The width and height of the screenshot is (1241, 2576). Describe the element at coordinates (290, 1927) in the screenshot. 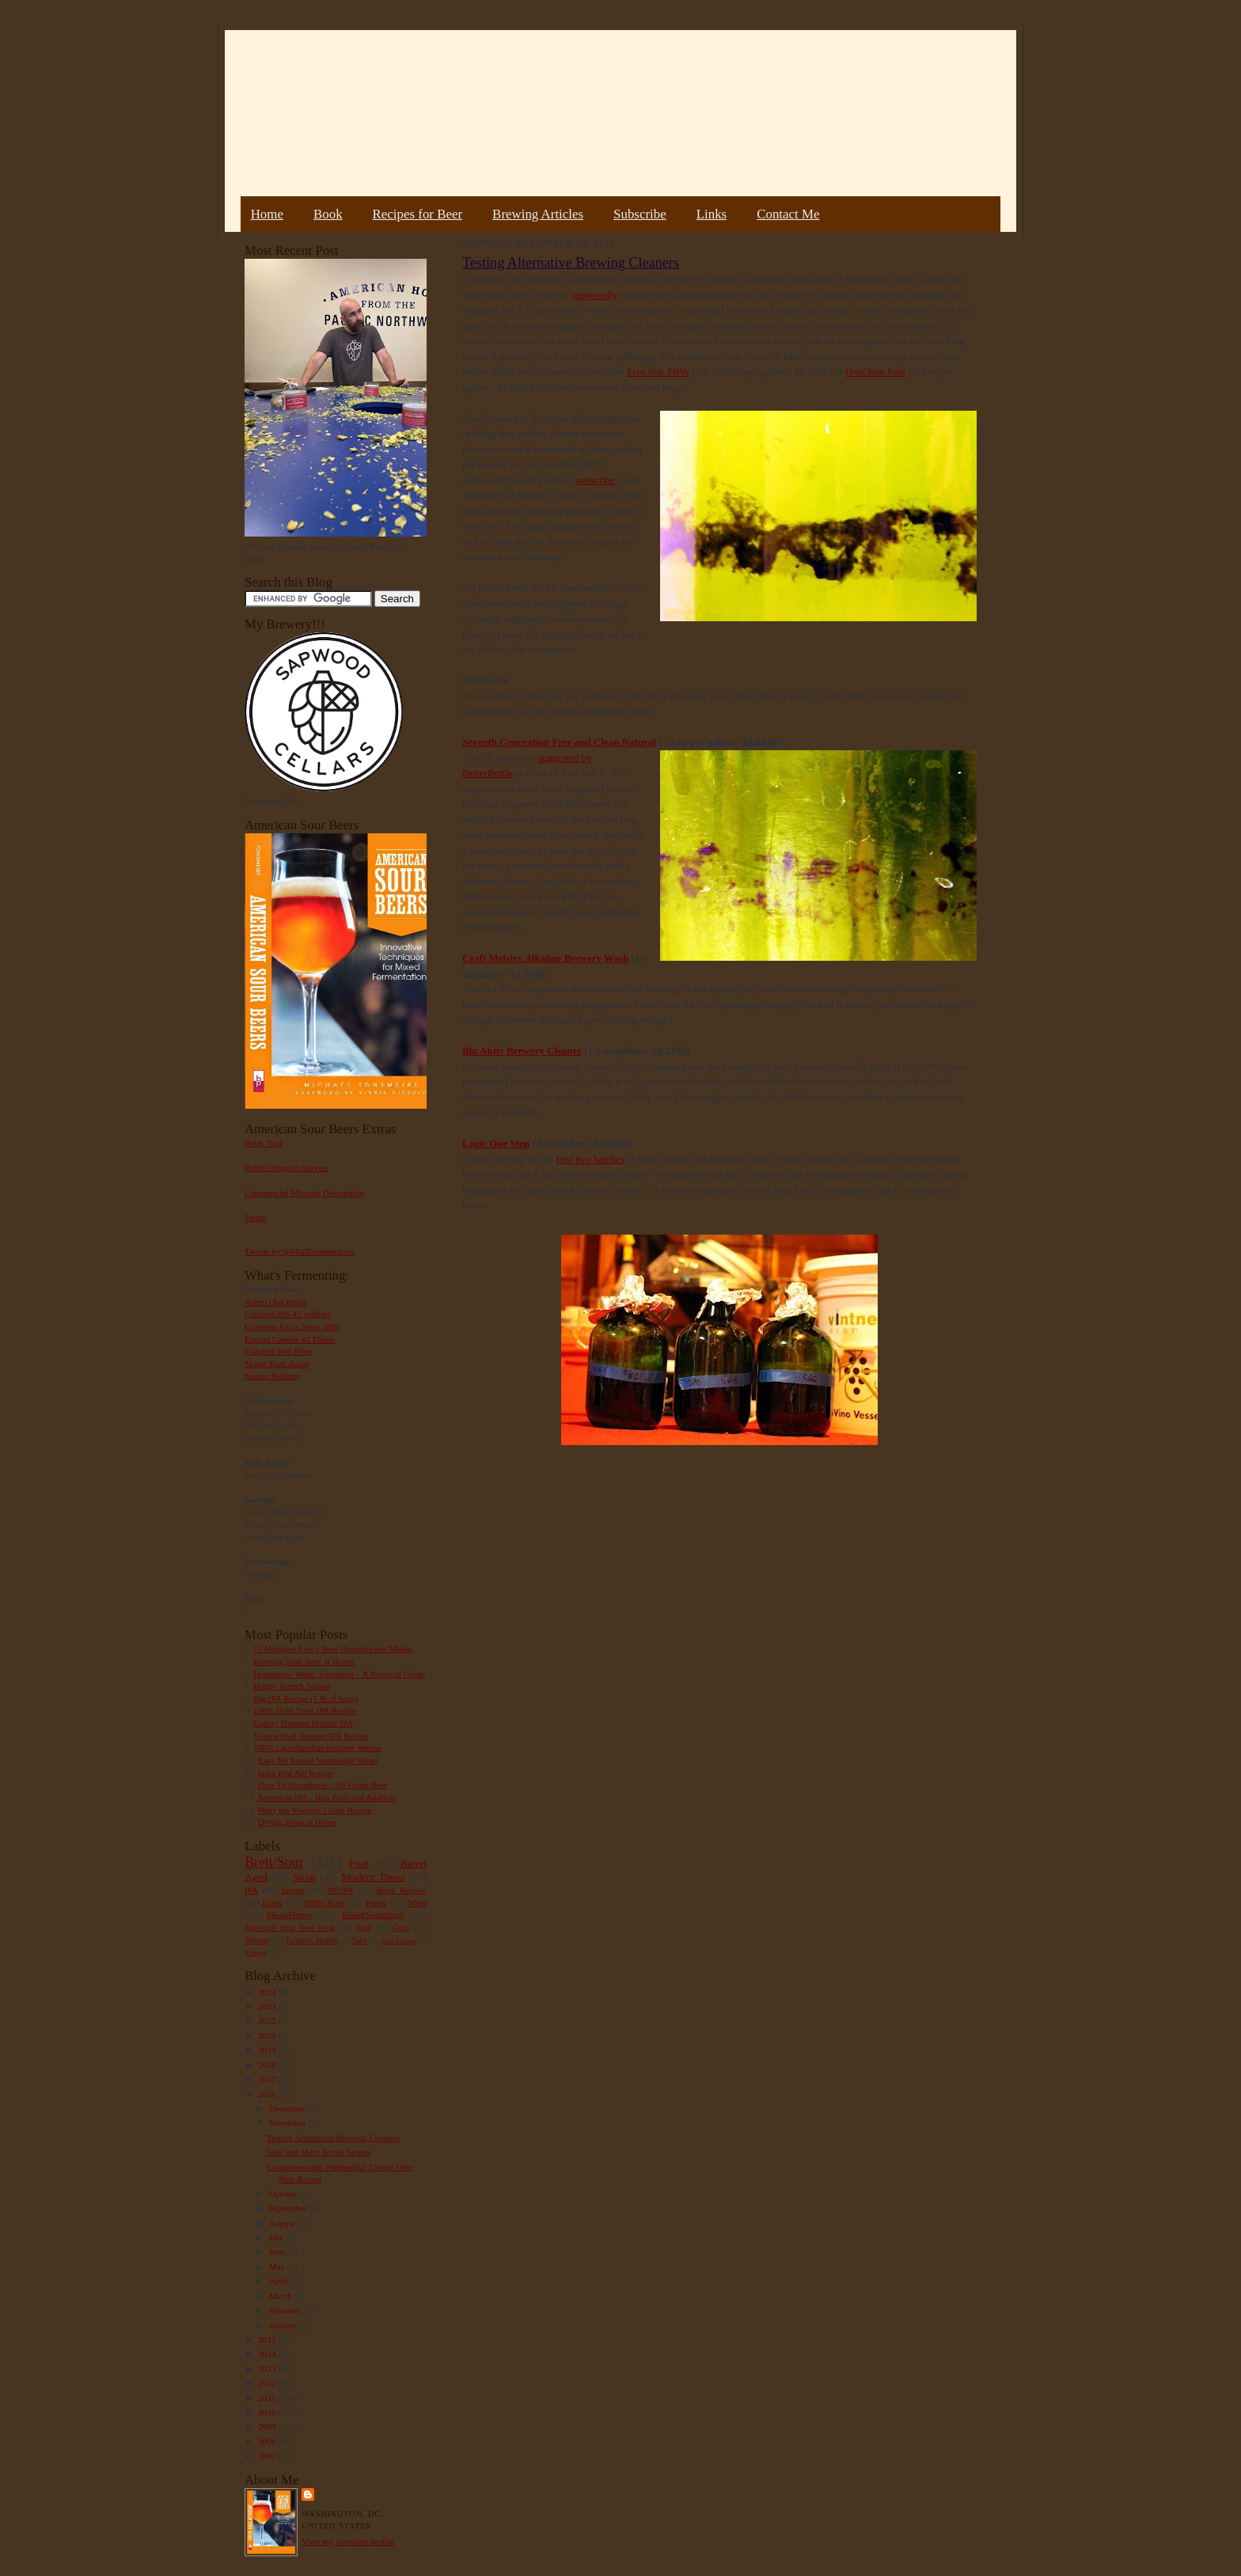

I see `American Sour Beer Book` at that location.